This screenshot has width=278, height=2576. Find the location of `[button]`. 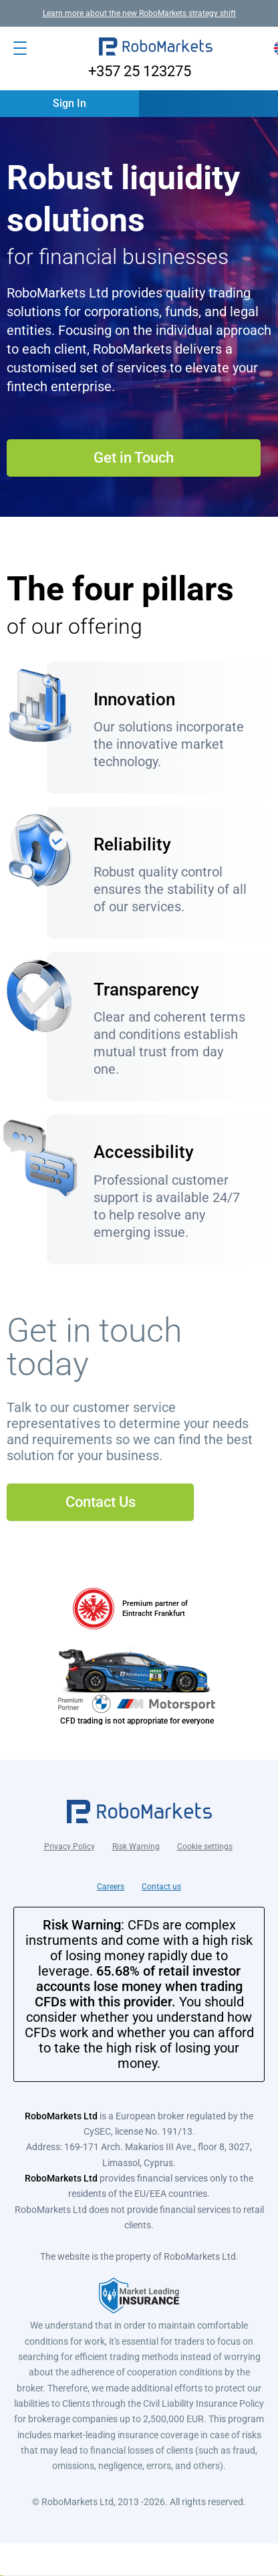

[button] is located at coordinates (156, 48).